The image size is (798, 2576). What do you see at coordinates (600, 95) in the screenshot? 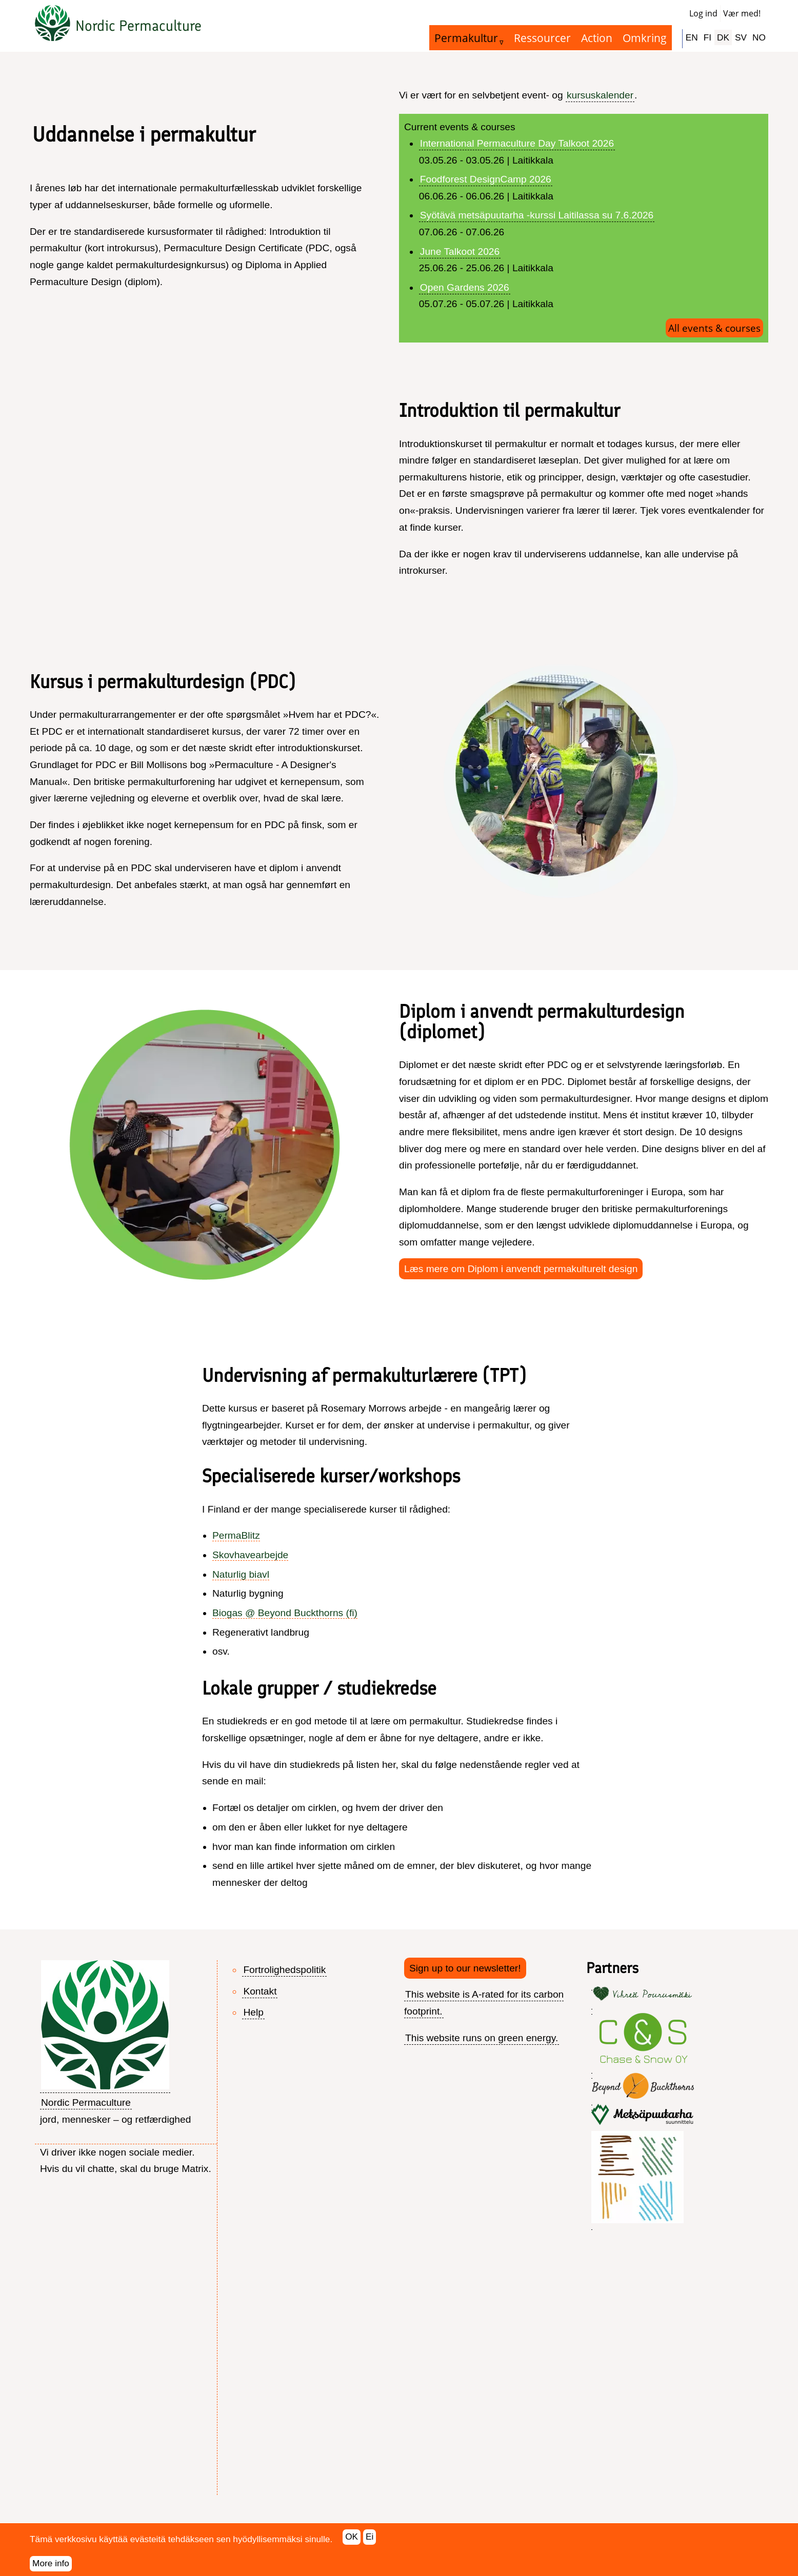
I see `kursuskalender` at bounding box center [600, 95].